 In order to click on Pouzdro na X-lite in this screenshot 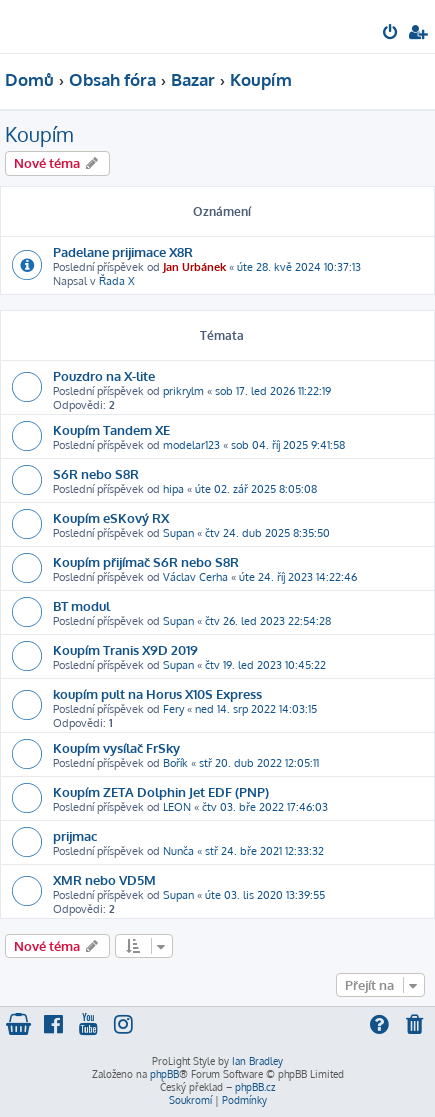, I will do `click(104, 375)`.